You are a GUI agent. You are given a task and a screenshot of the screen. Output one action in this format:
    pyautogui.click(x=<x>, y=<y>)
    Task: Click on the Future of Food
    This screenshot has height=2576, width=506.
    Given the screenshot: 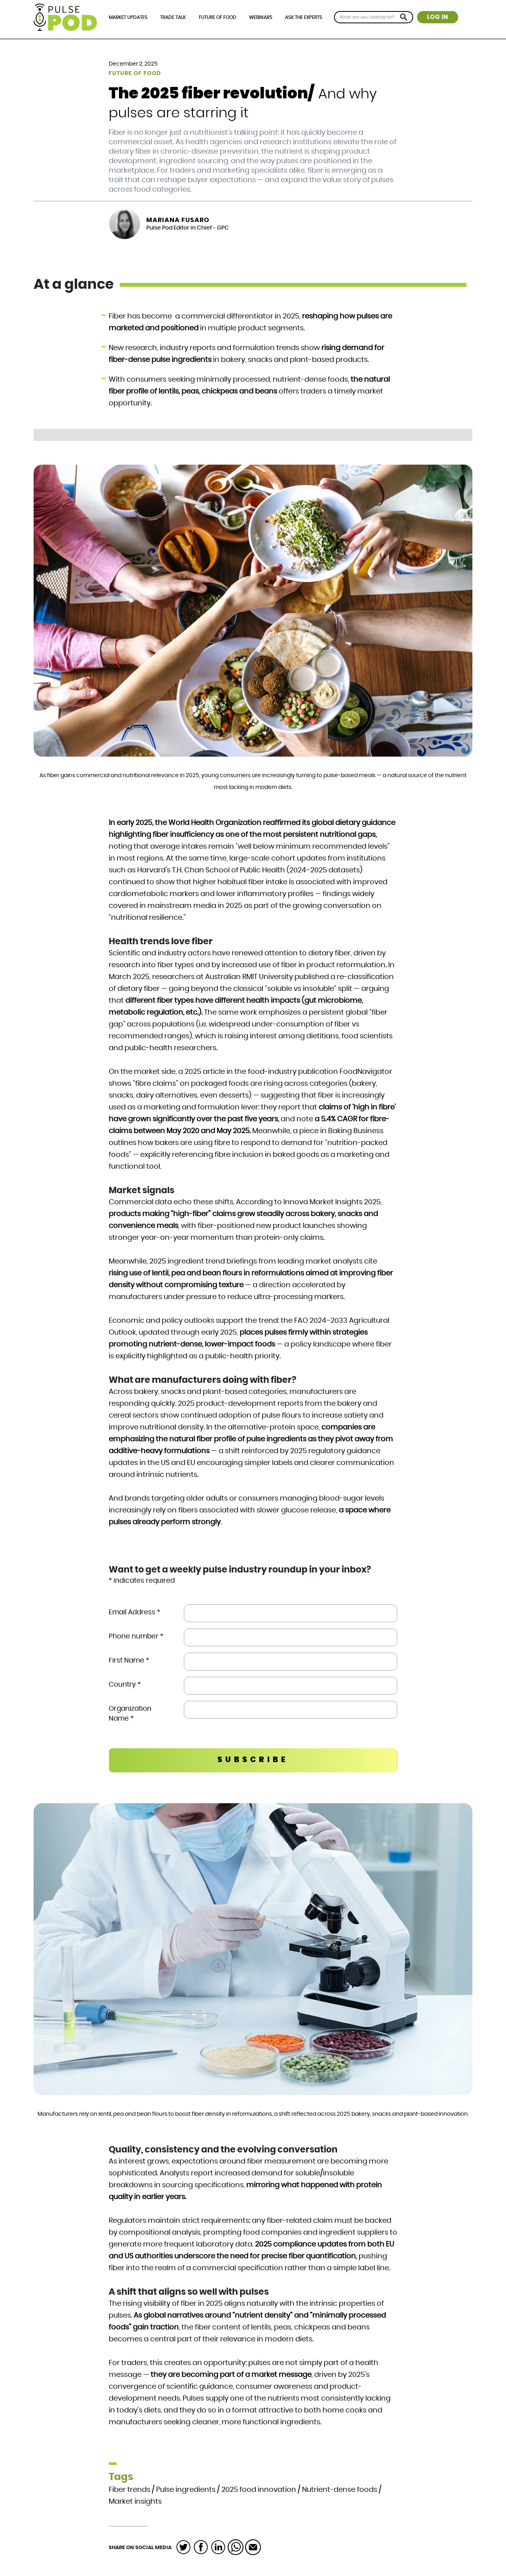 What is the action you would take?
    pyautogui.click(x=217, y=17)
    